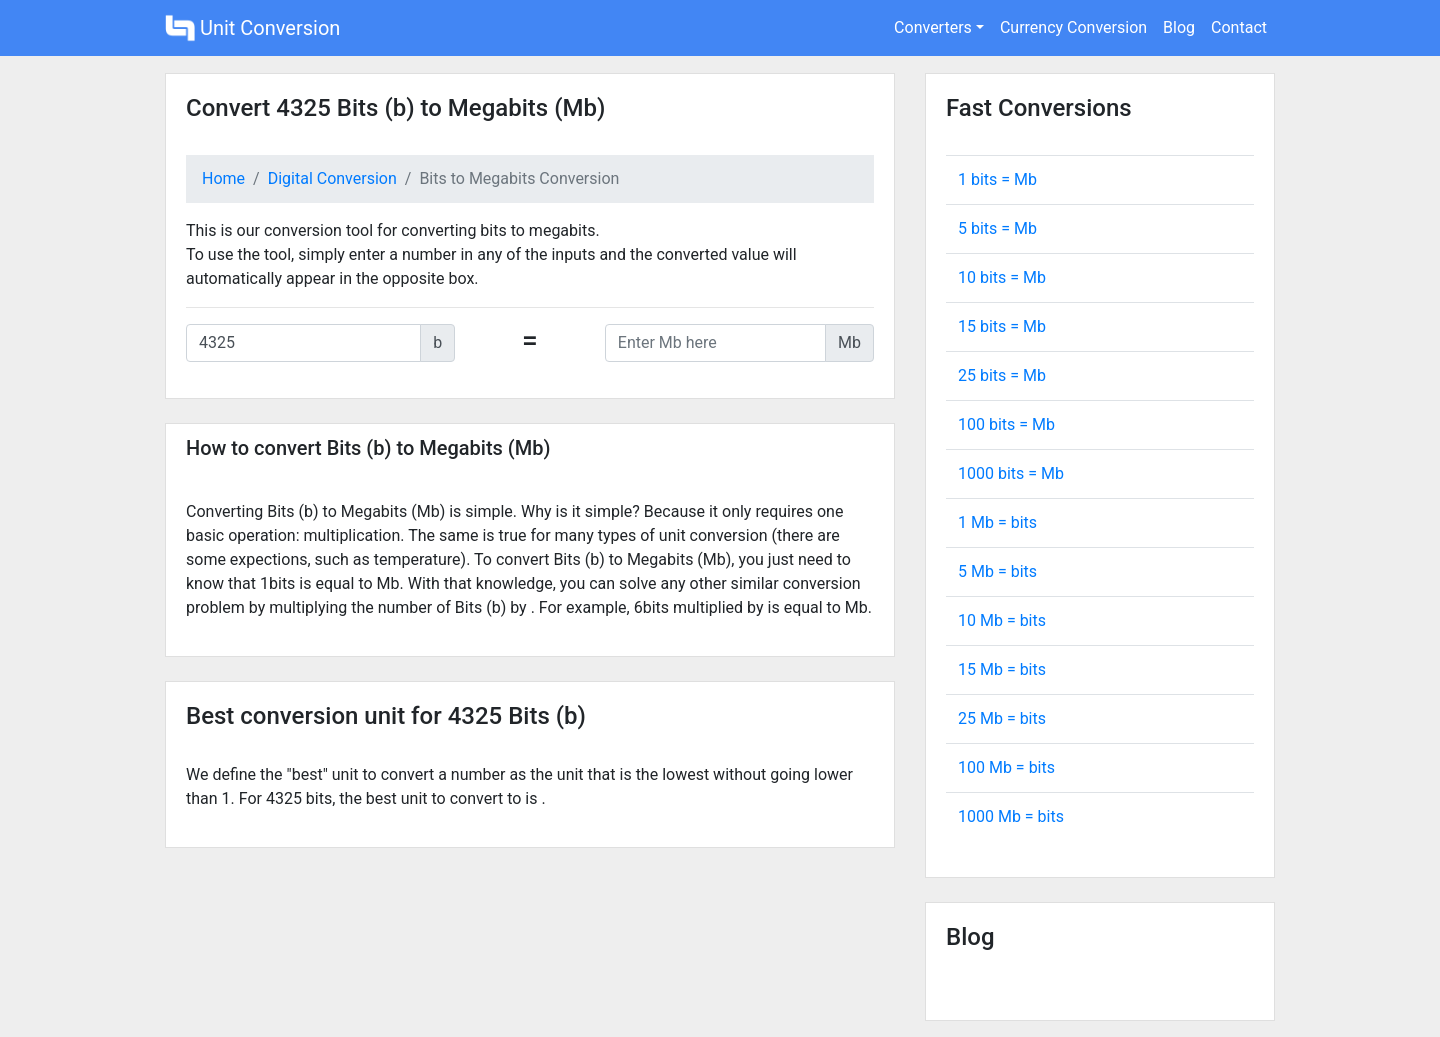  What do you see at coordinates (1073, 27) in the screenshot?
I see `Currency Conversion` at bounding box center [1073, 27].